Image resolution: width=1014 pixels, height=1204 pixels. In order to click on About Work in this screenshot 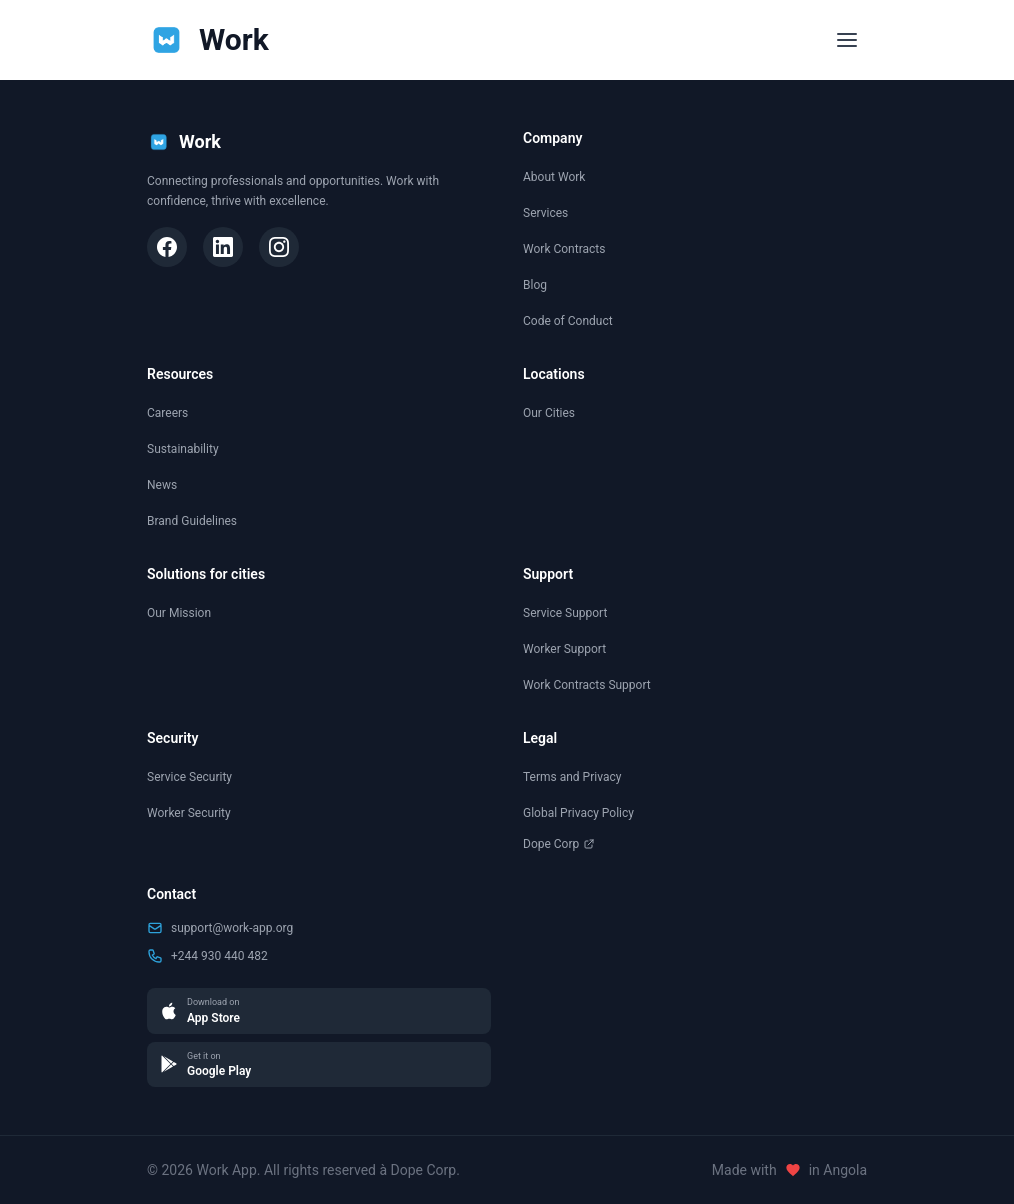, I will do `click(554, 177)`.